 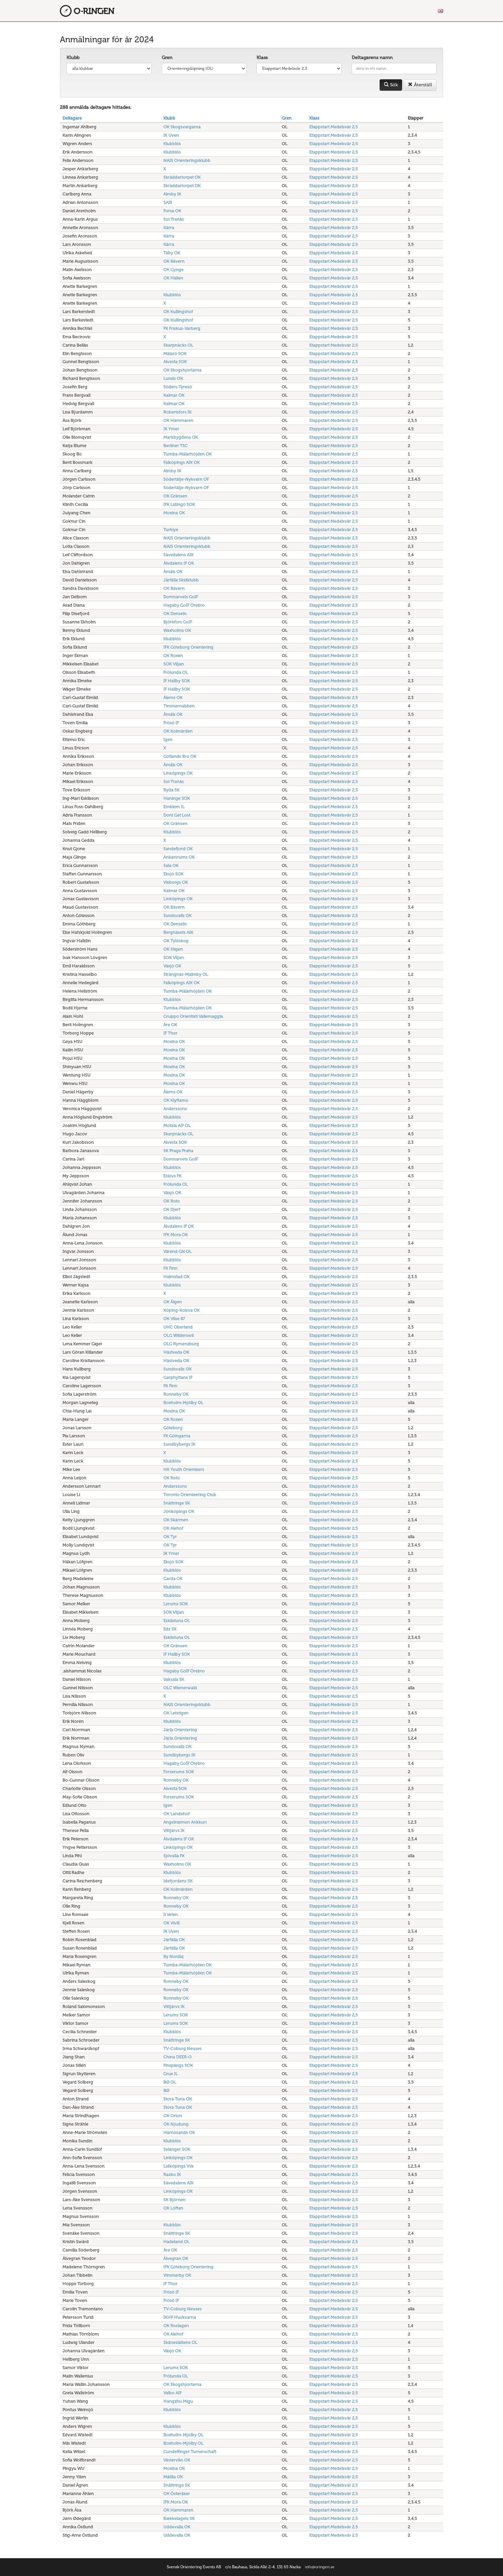 I want to click on Garphyttans IF, so click(x=177, y=1377).